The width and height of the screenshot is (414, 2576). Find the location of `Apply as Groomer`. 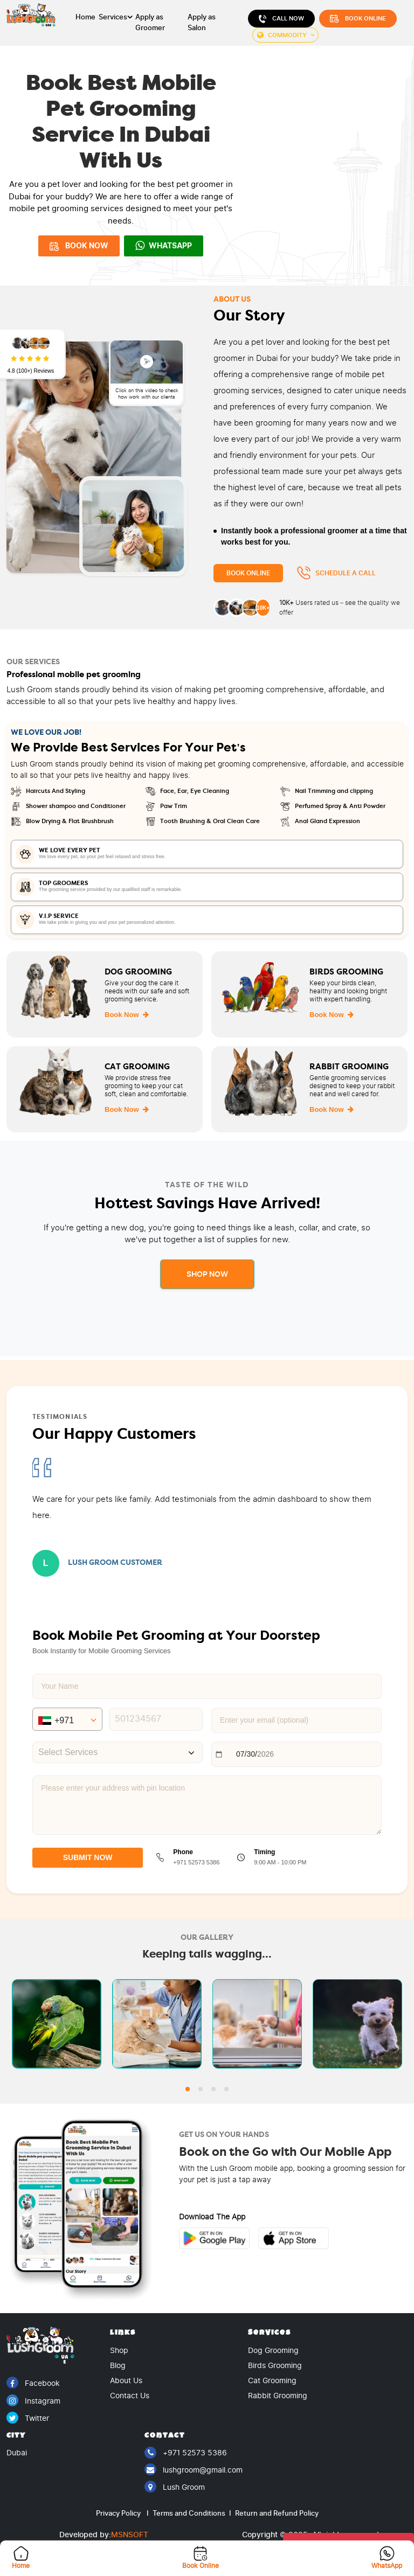

Apply as Groomer is located at coordinates (150, 22).